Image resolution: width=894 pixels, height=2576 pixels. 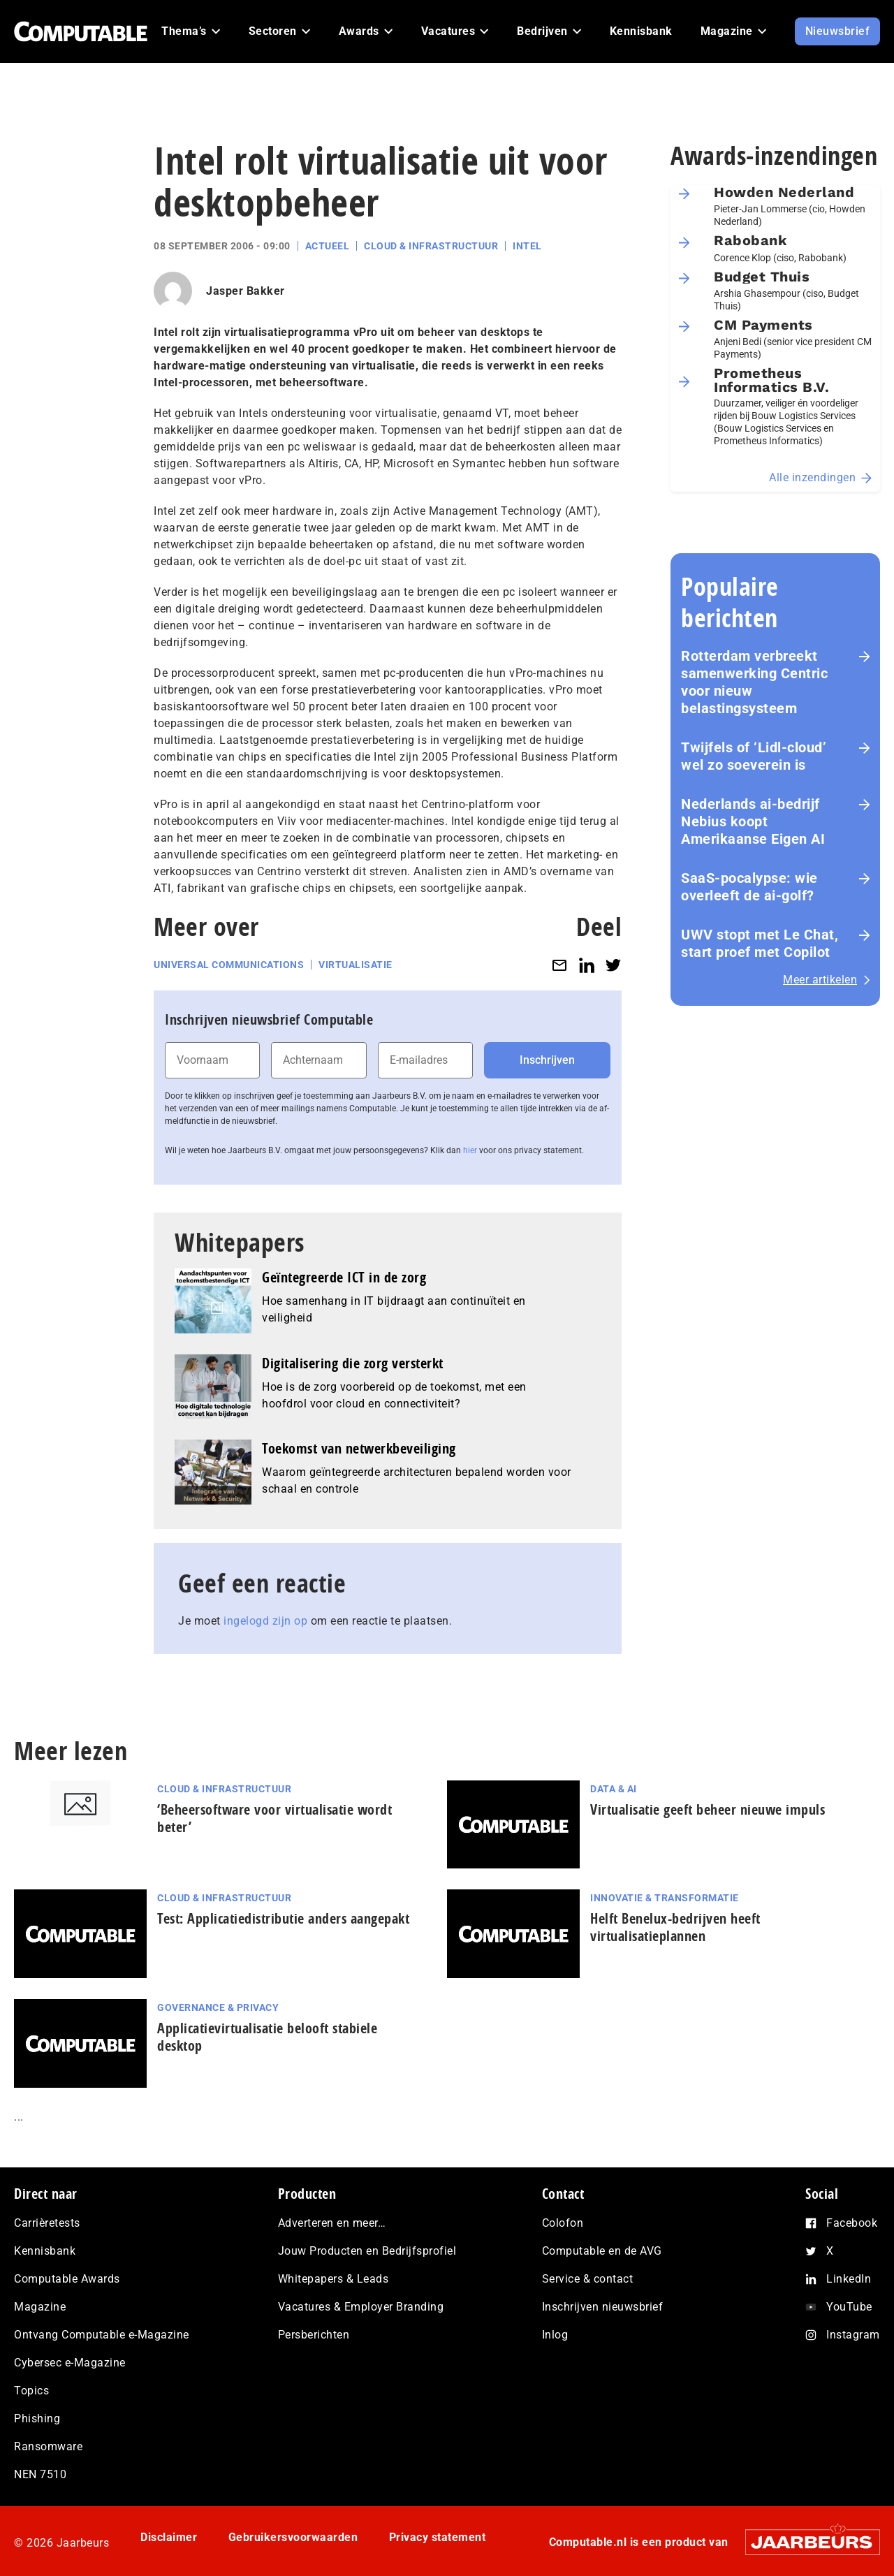 I want to click on Persberichten, so click(x=314, y=2334).